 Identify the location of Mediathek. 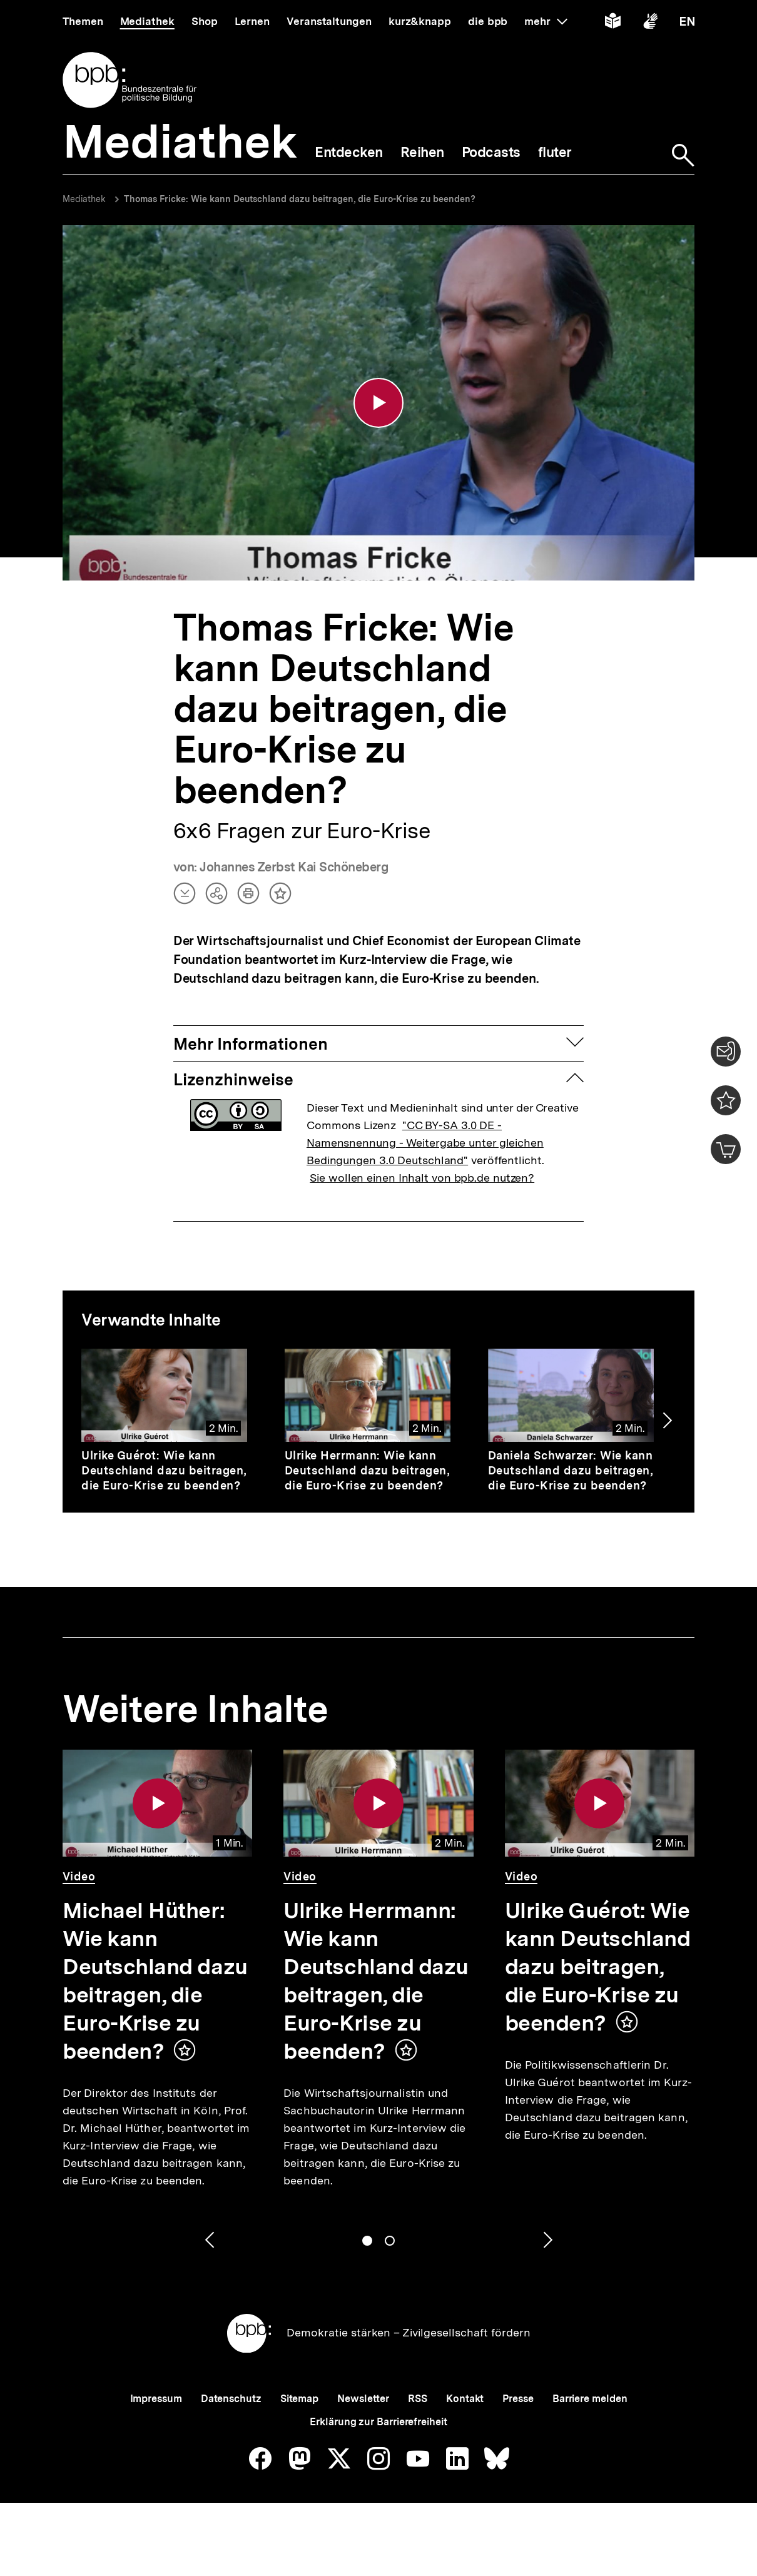
(84, 199).